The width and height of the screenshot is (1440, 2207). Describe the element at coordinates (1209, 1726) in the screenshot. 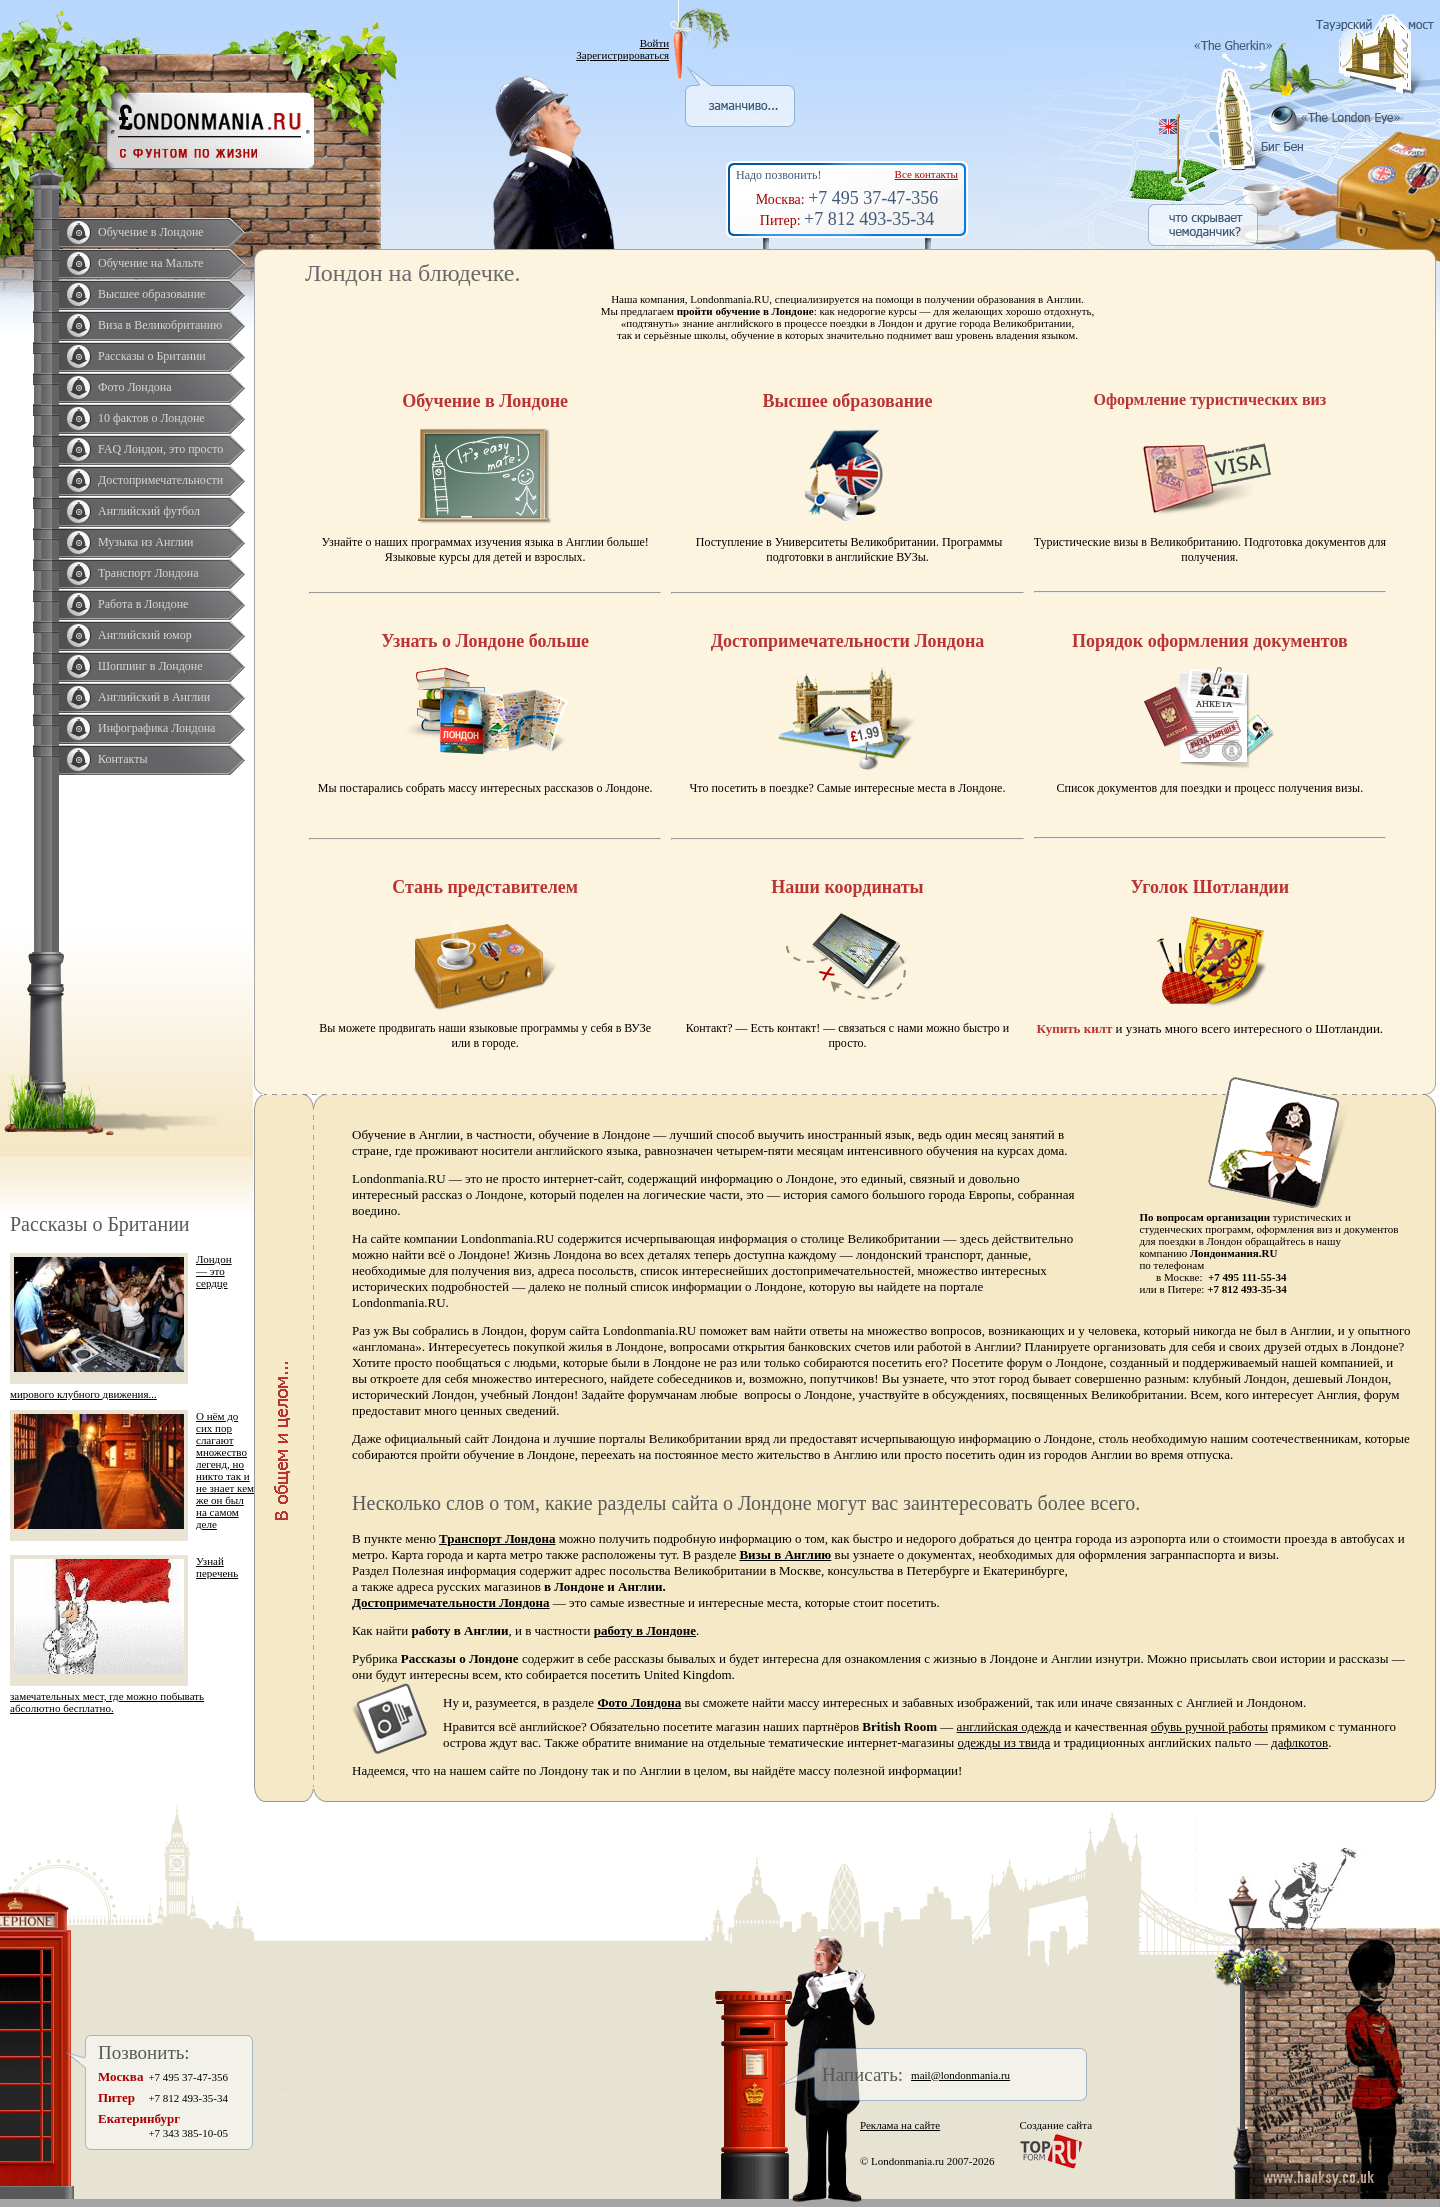

I see `обувь ручной работы` at that location.